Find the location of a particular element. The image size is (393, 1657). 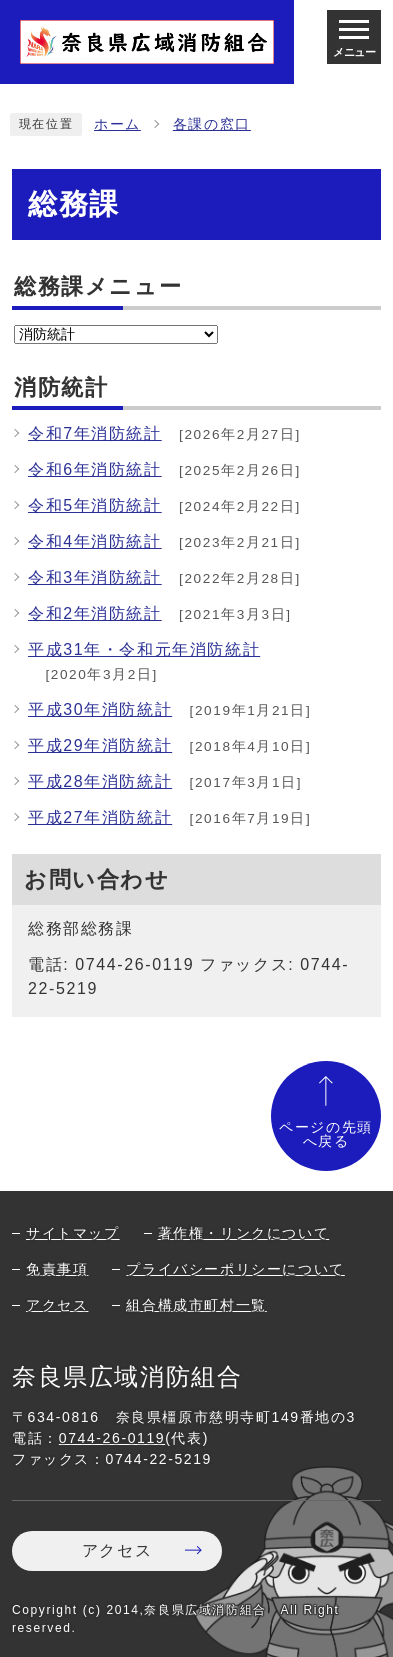

プライバシーポリシーについて is located at coordinates (235, 1269).